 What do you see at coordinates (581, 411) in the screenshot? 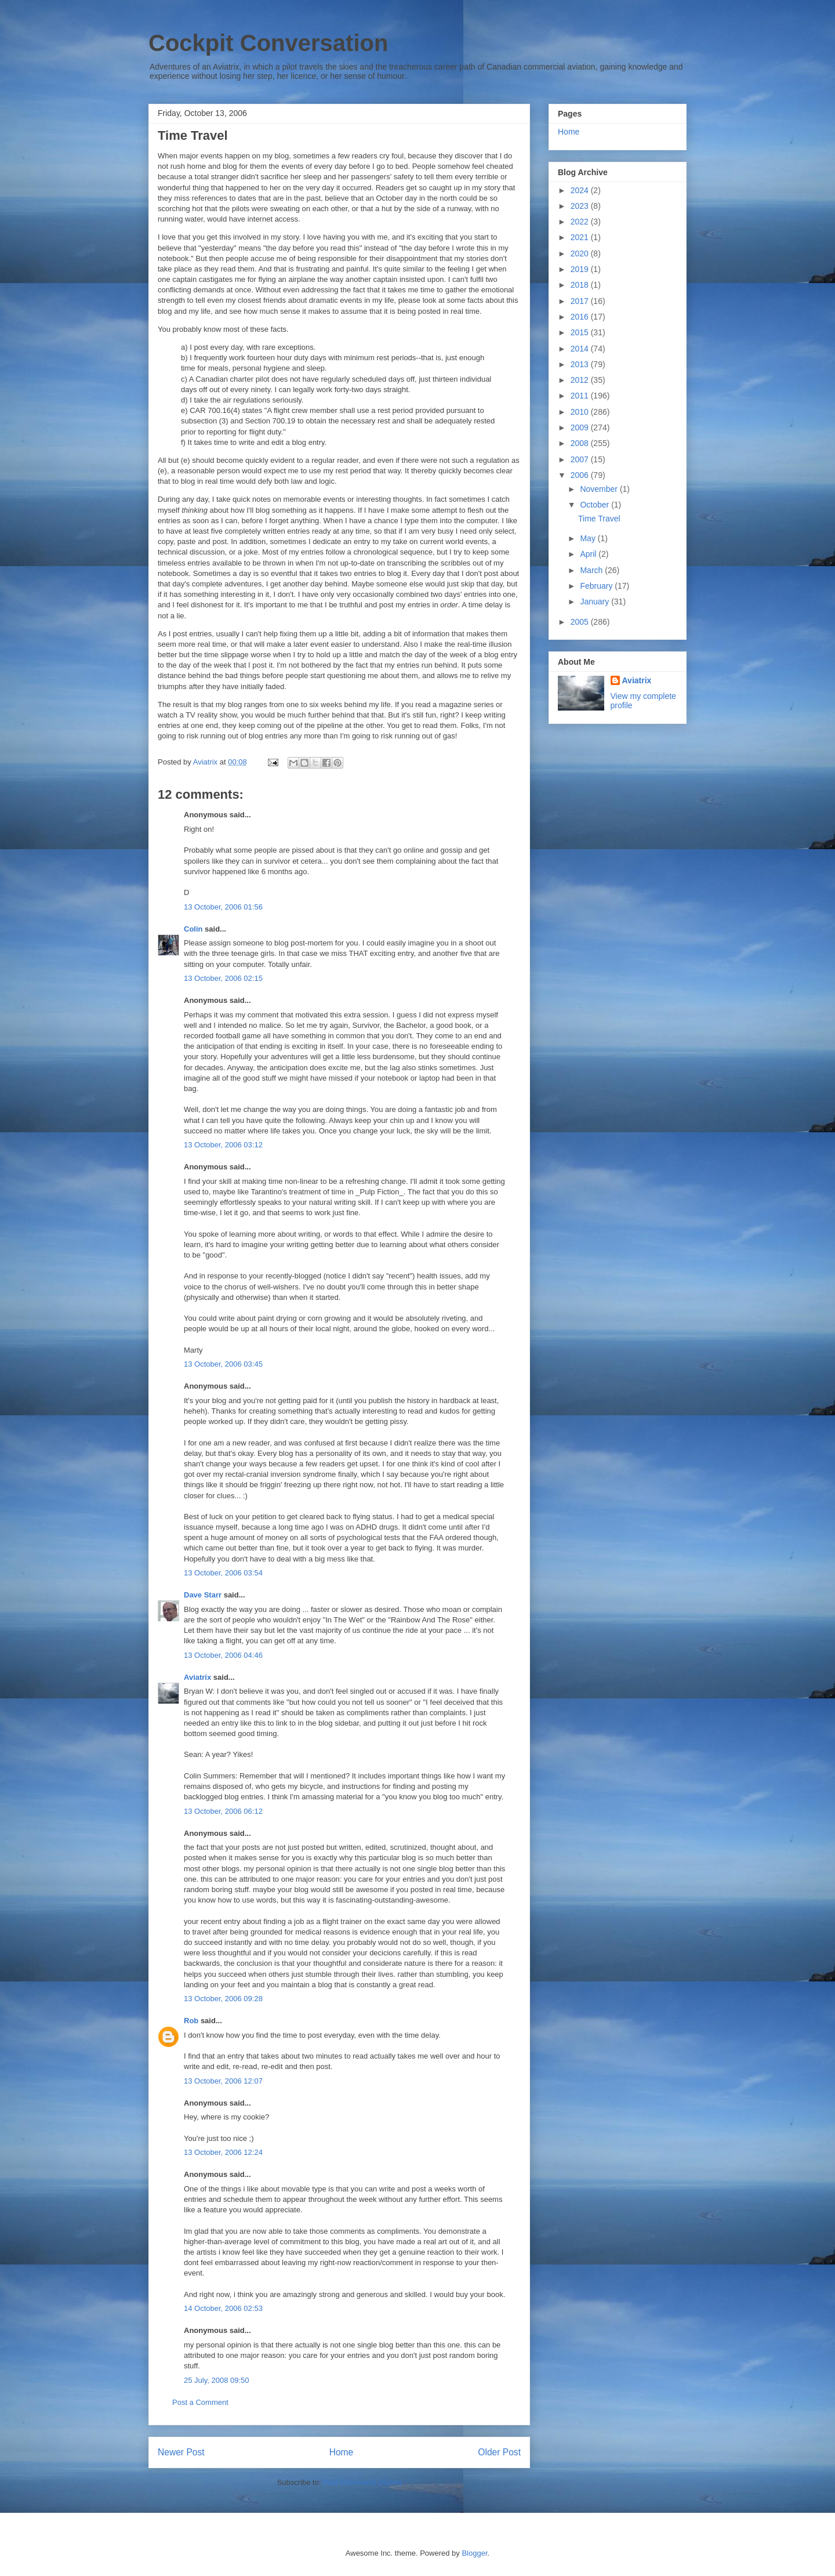
I see `2010` at bounding box center [581, 411].